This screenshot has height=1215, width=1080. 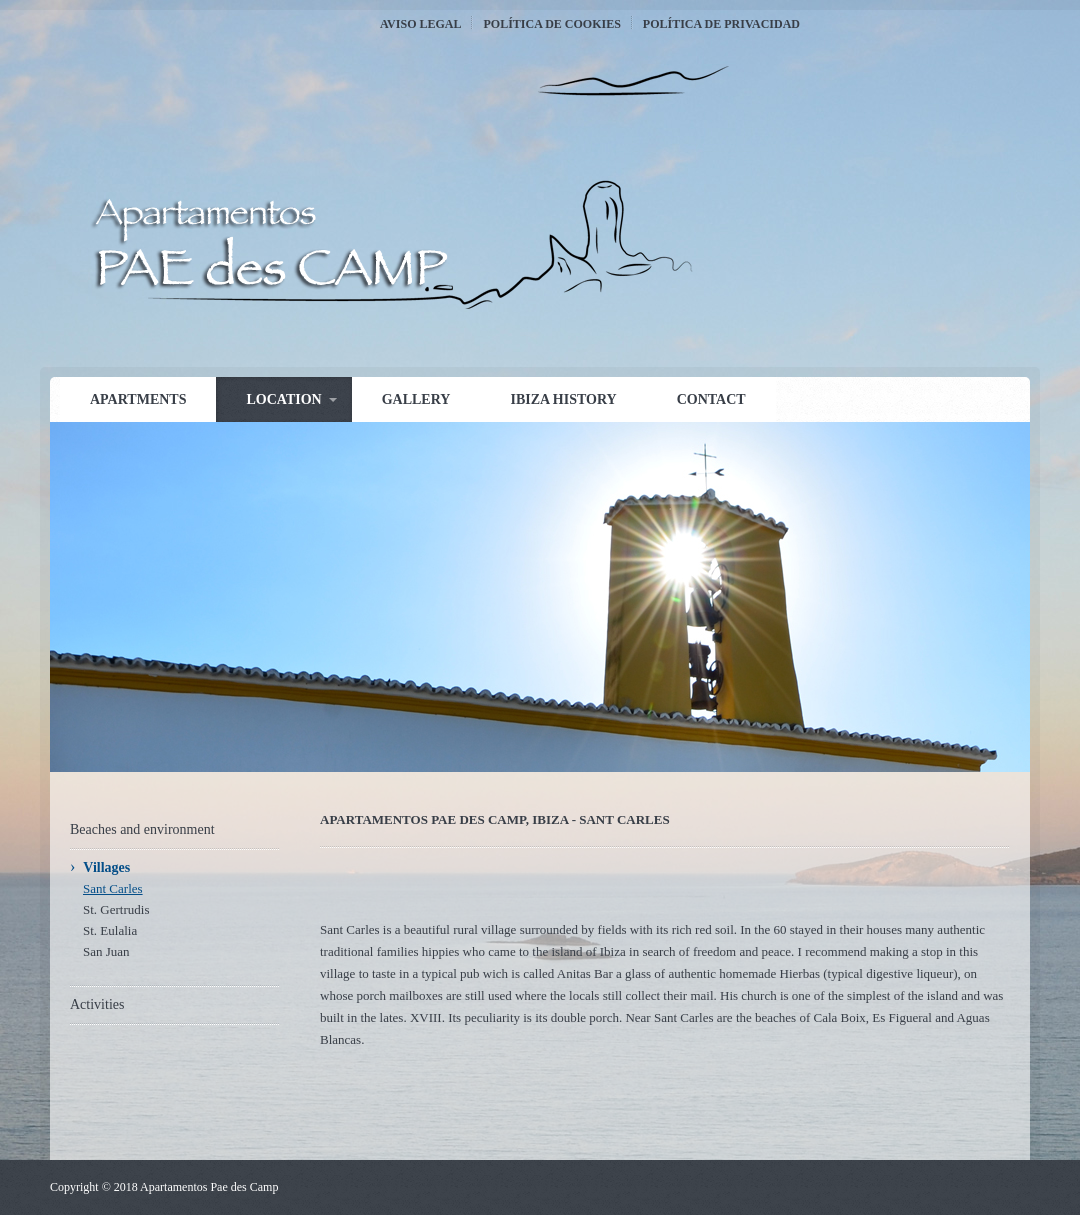 What do you see at coordinates (138, 399) in the screenshot?
I see `Apartments` at bounding box center [138, 399].